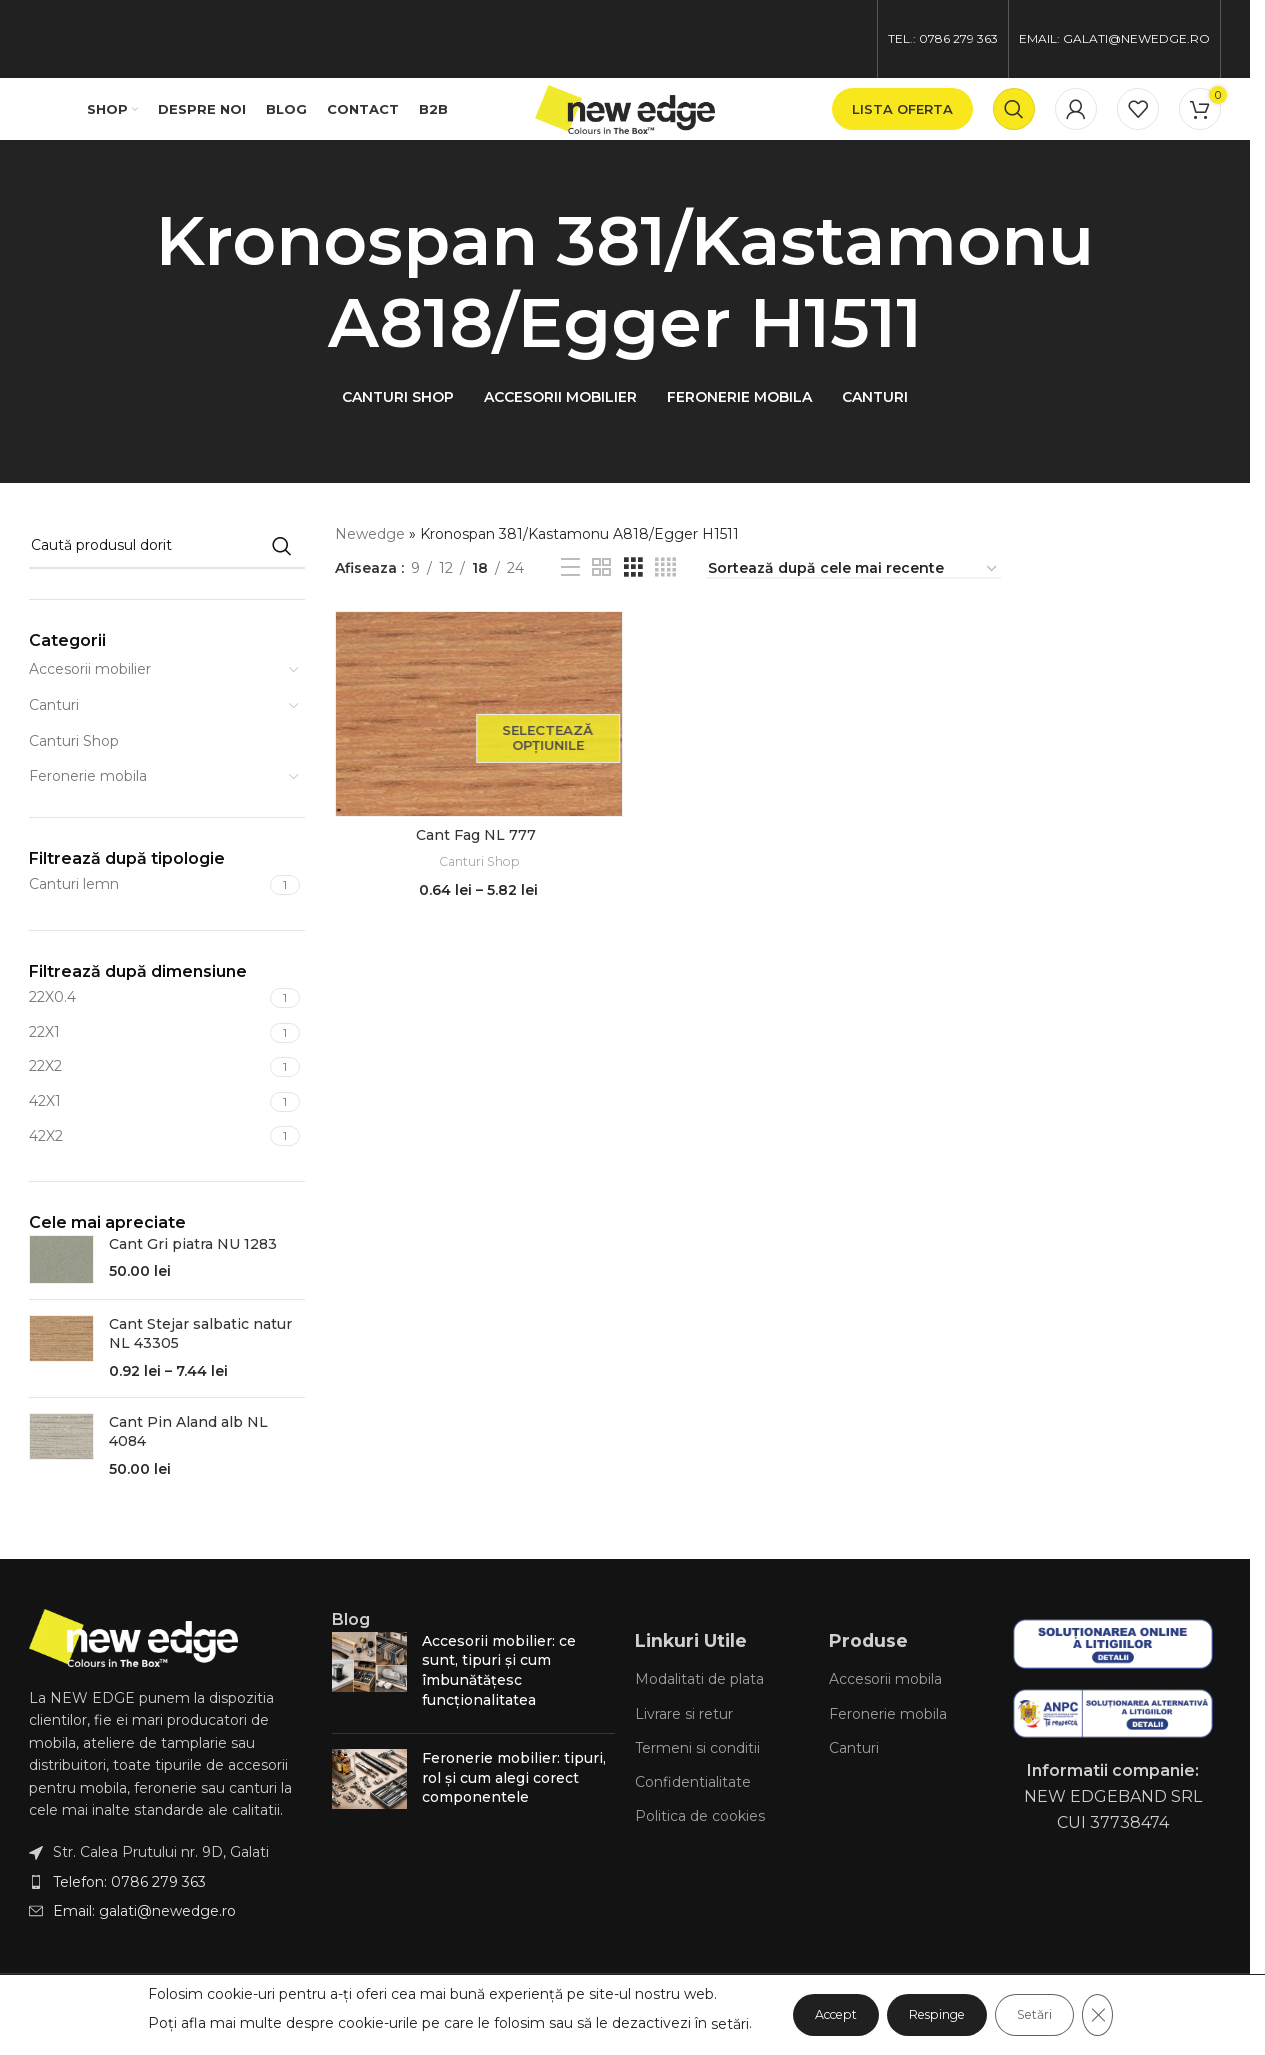 The width and height of the screenshot is (1265, 2055). I want to click on Newedge, so click(370, 541).